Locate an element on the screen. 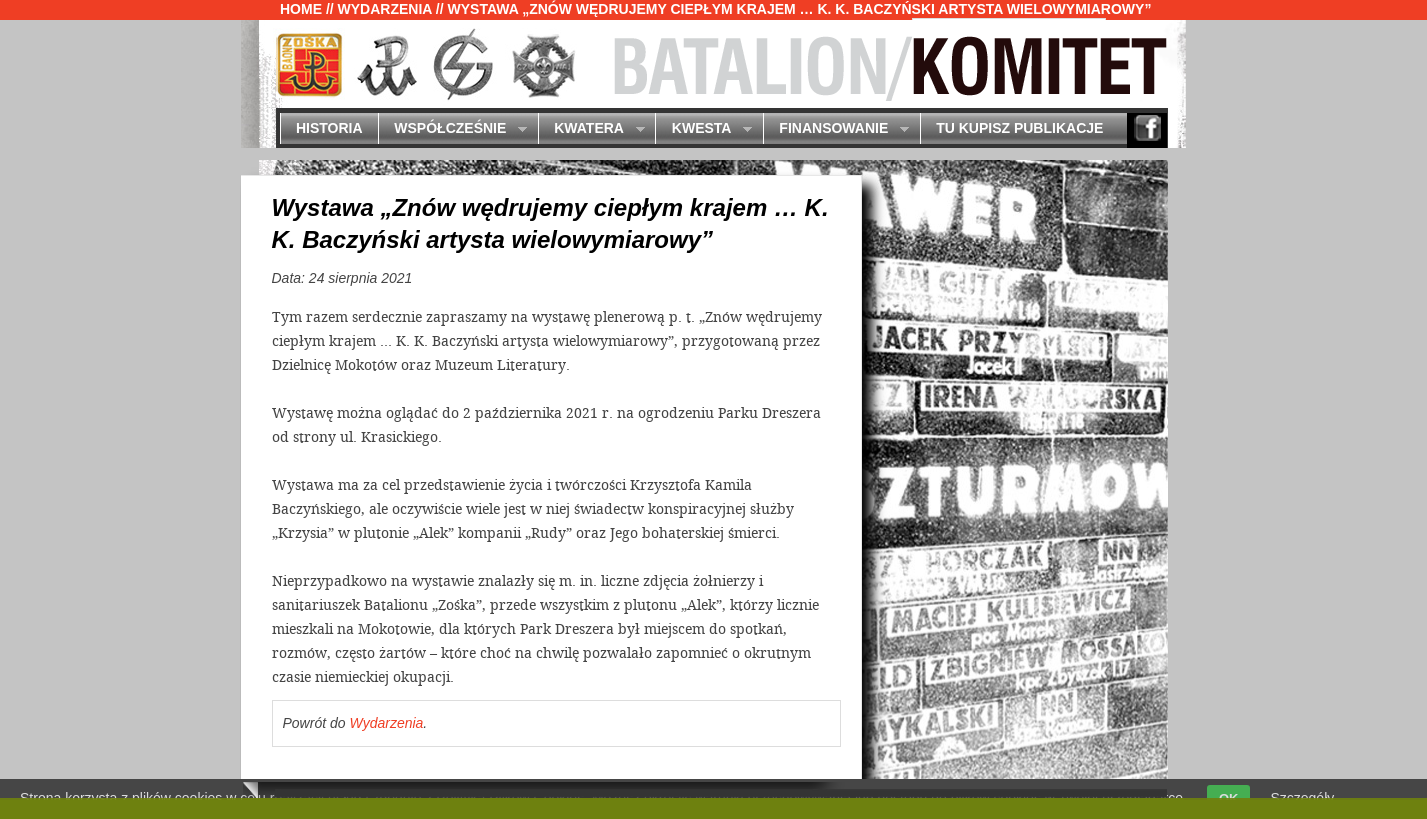  Home is located at coordinates (301, 9).